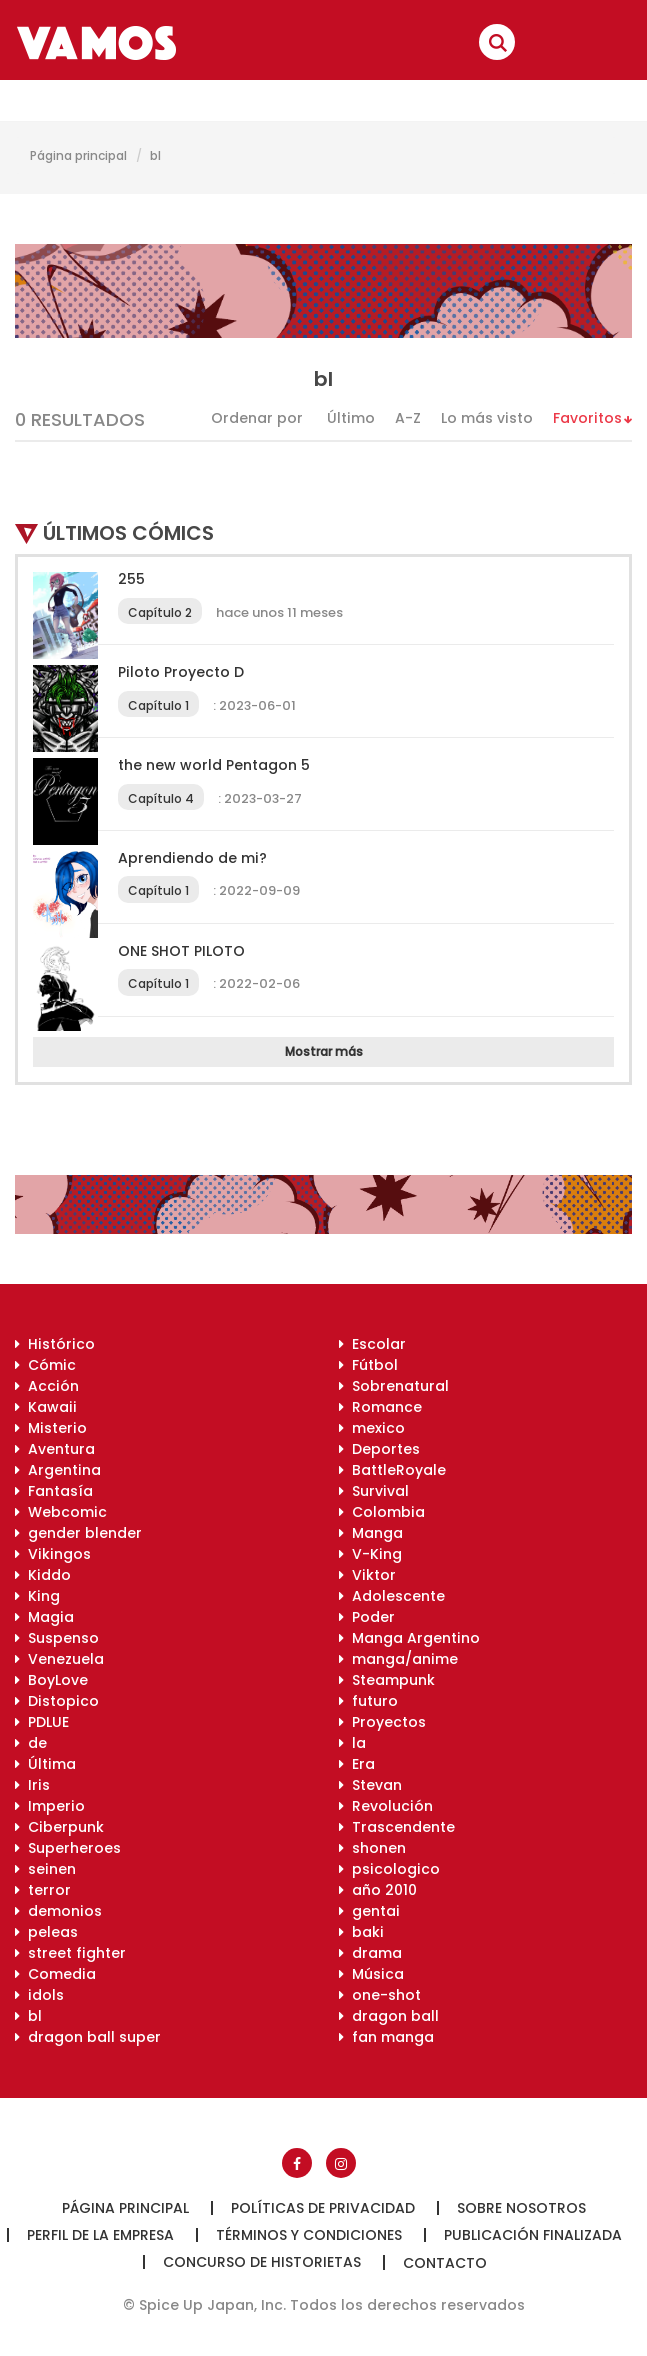 Image resolution: width=647 pixels, height=2356 pixels. Describe the element at coordinates (367, 1575) in the screenshot. I see `Viktor` at that location.